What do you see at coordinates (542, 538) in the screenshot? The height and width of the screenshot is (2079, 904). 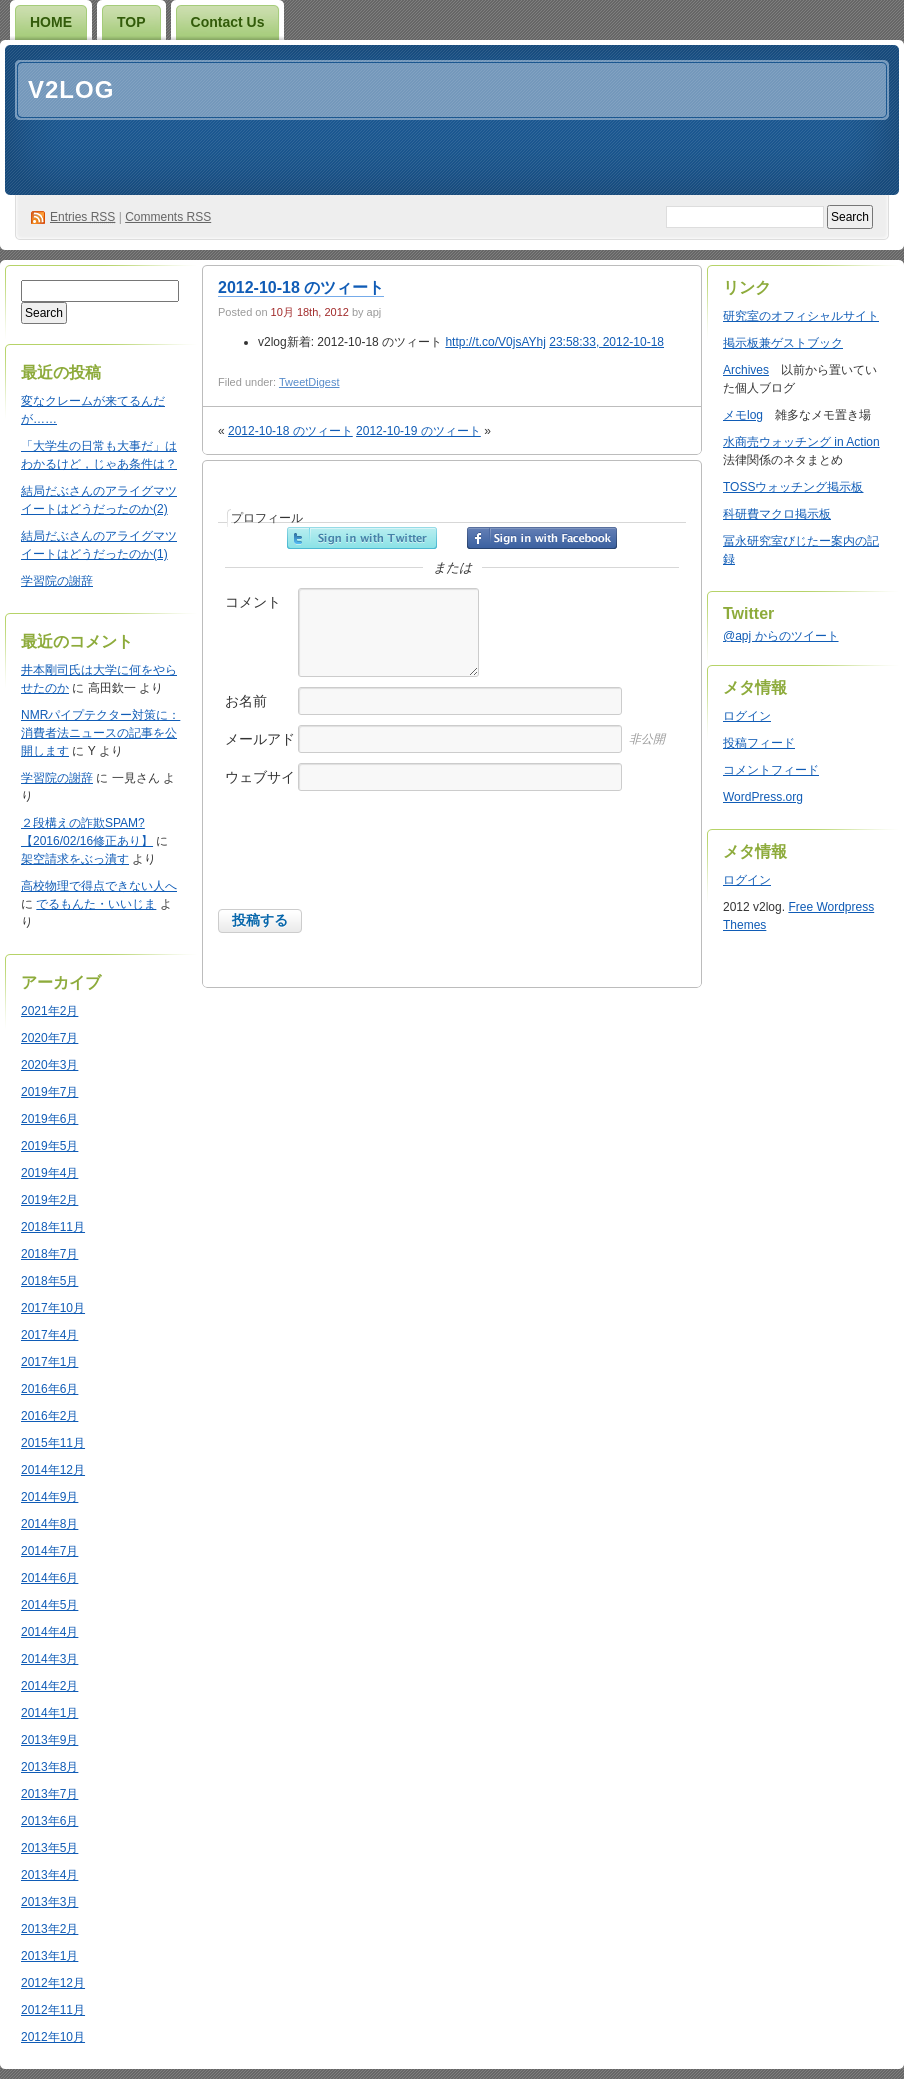 I see `Facebookでサインイン` at bounding box center [542, 538].